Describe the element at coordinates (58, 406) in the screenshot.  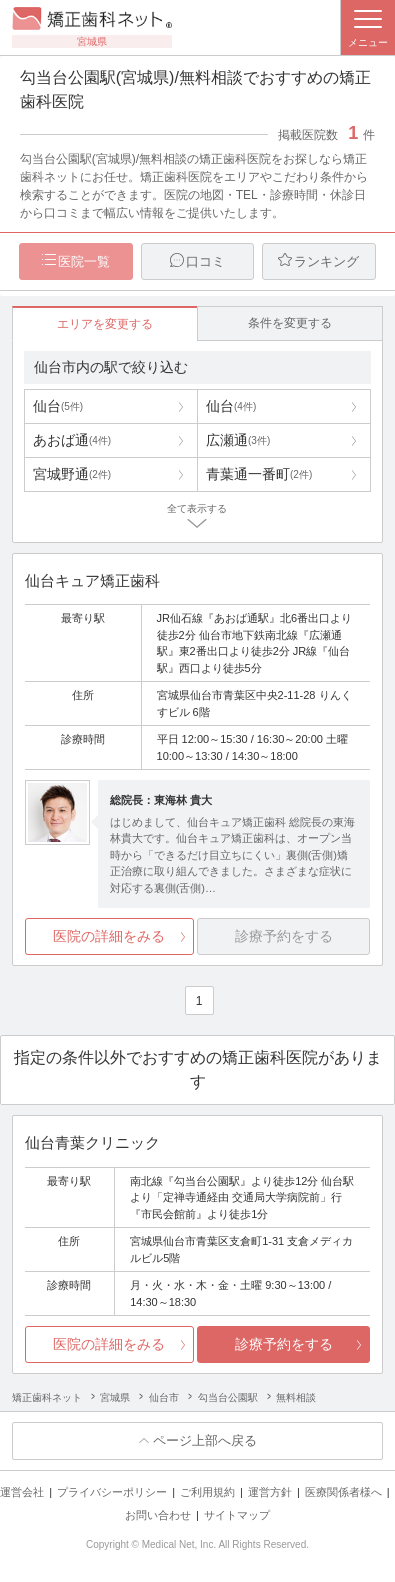
I see `仙台` at that location.